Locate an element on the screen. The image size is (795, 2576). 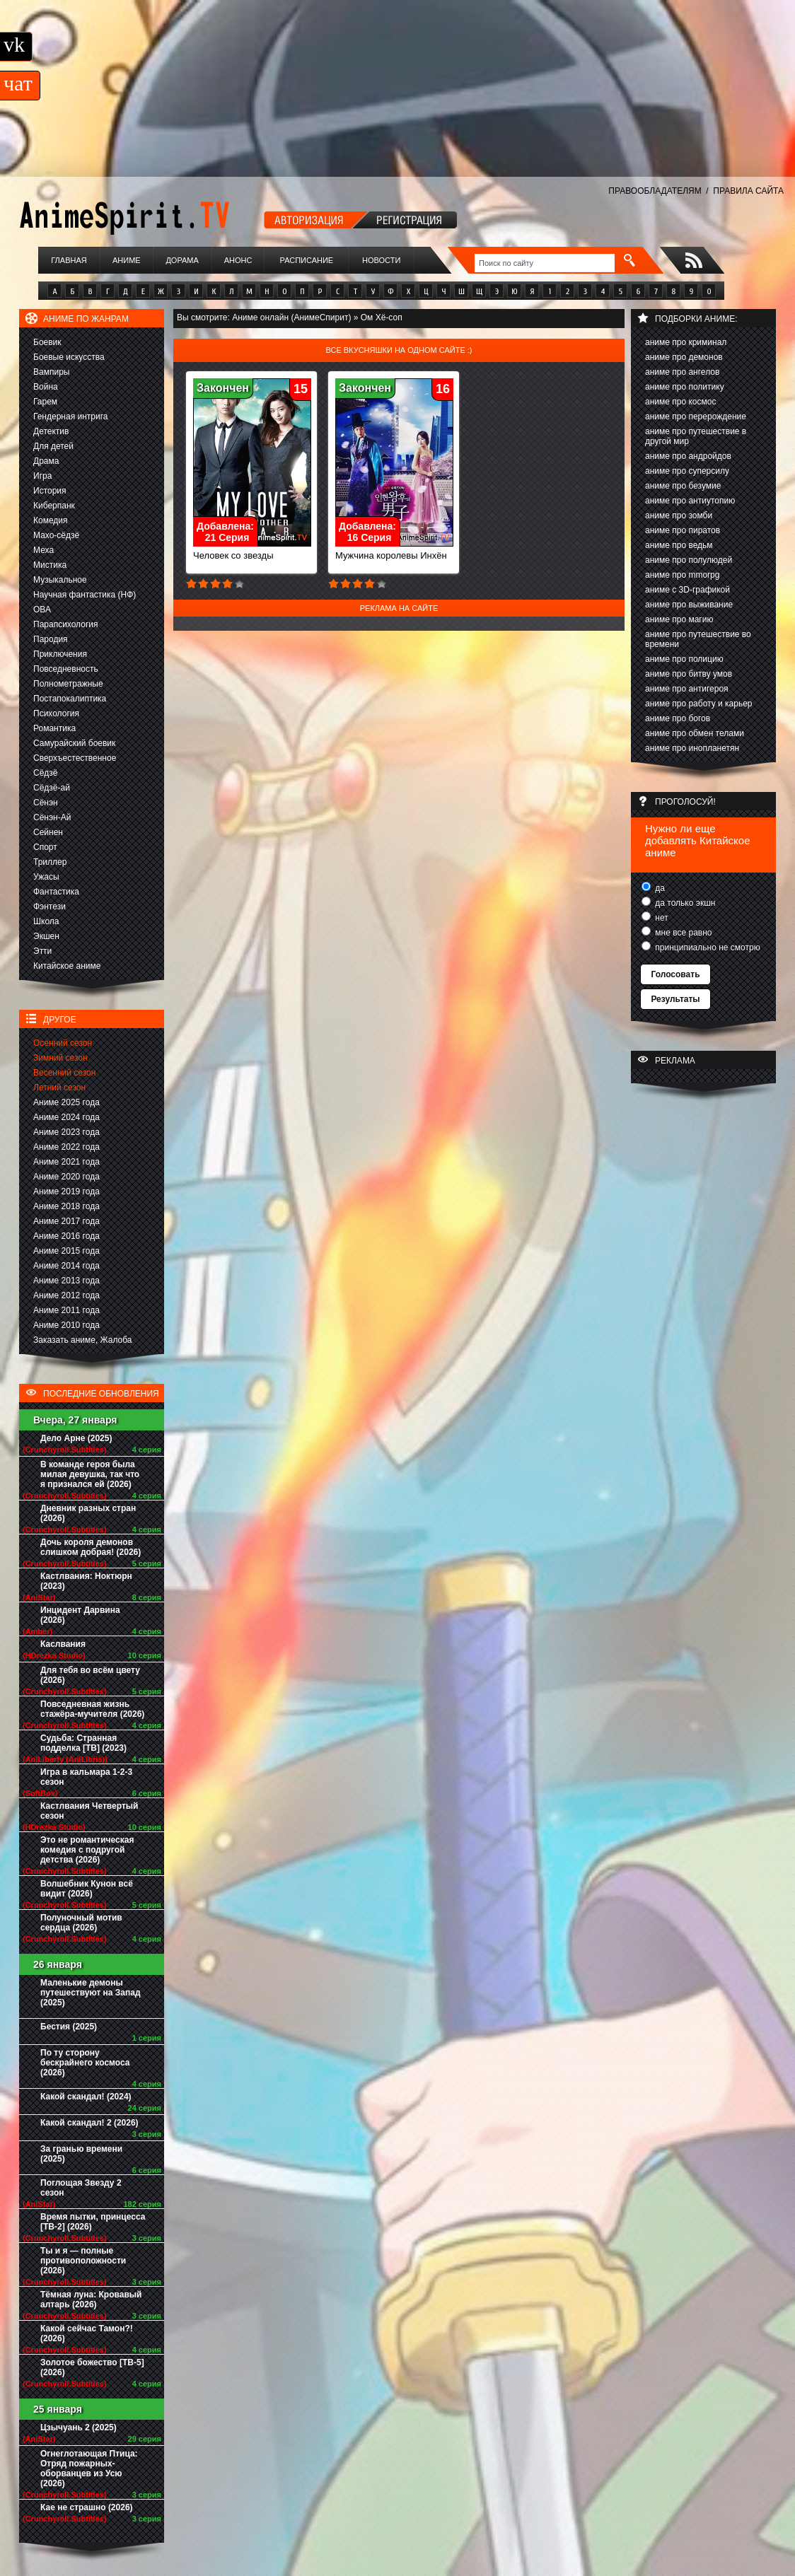
аниме про mmorpg is located at coordinates (682, 575).